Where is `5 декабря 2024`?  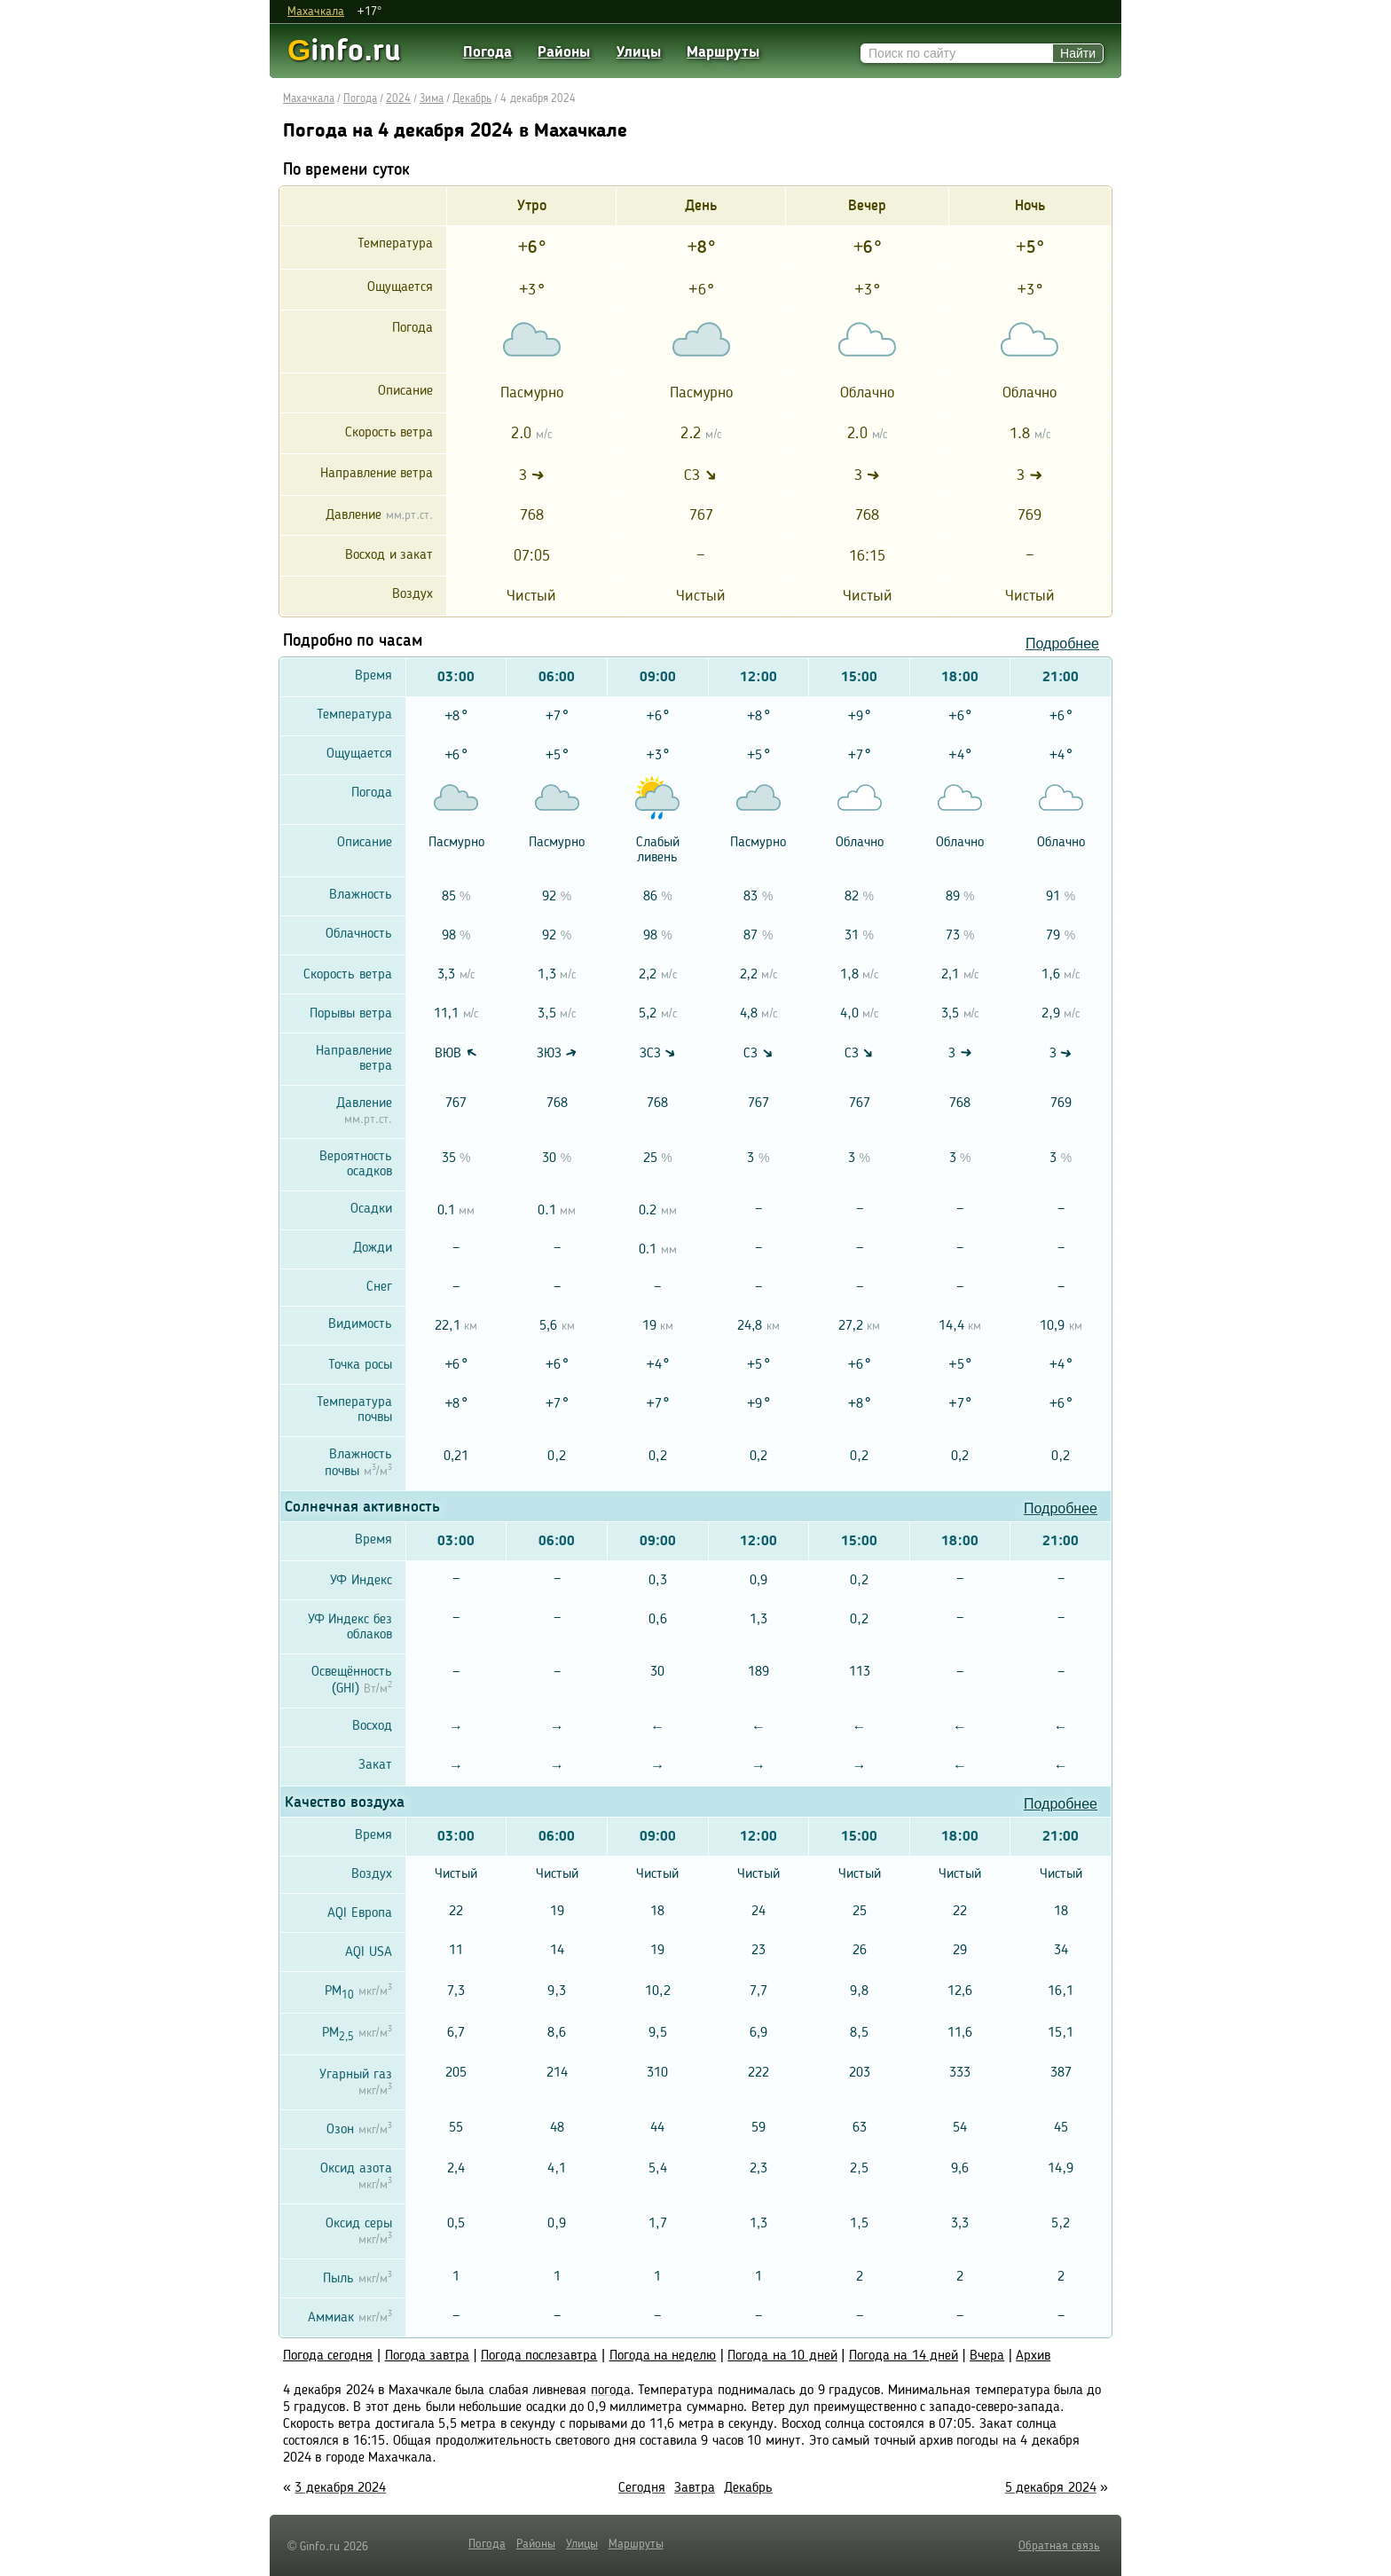
5 декабря 2024 is located at coordinates (1050, 2488).